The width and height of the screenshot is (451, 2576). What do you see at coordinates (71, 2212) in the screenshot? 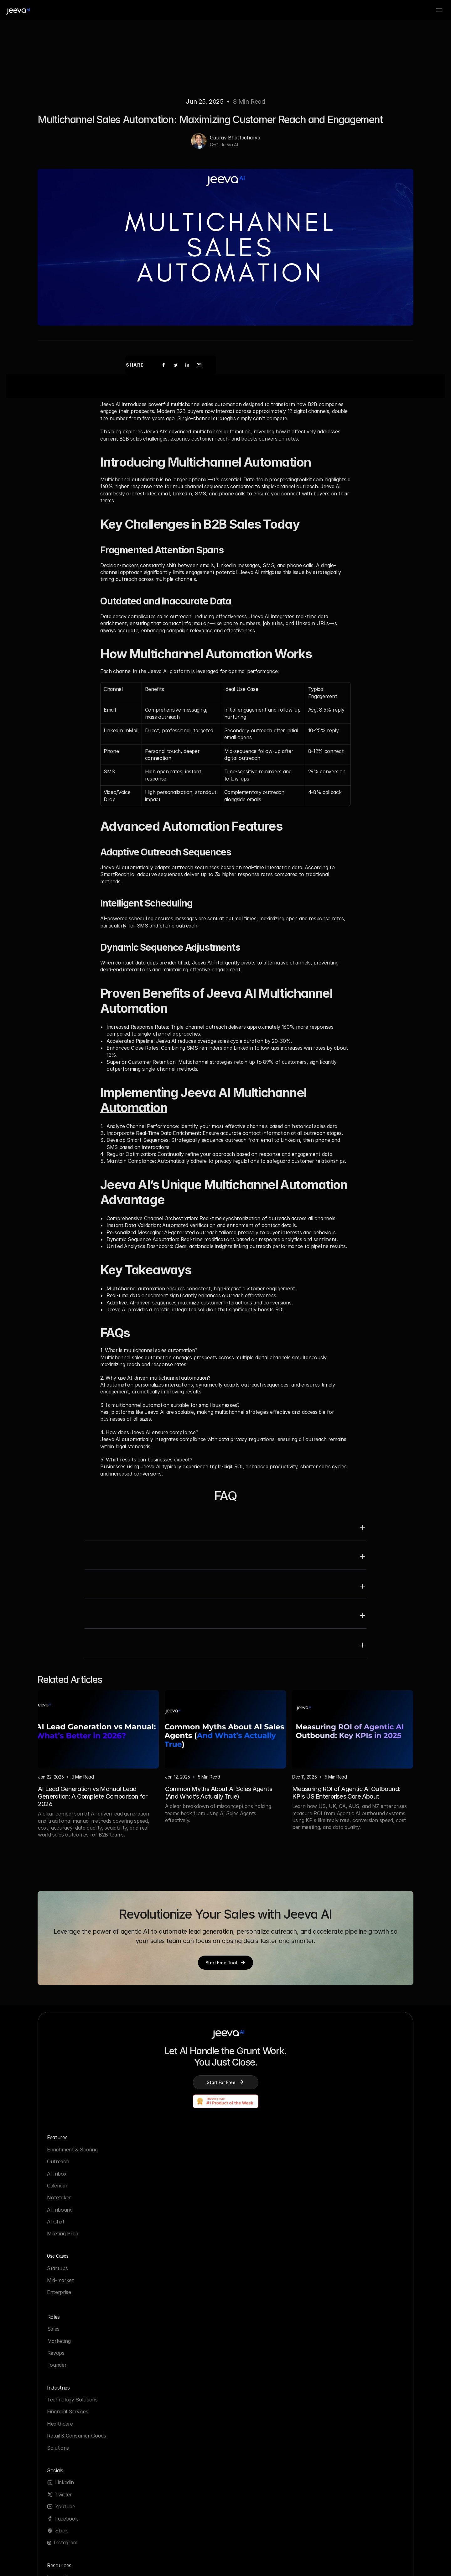
I see `AI Inbox` at bounding box center [71, 2212].